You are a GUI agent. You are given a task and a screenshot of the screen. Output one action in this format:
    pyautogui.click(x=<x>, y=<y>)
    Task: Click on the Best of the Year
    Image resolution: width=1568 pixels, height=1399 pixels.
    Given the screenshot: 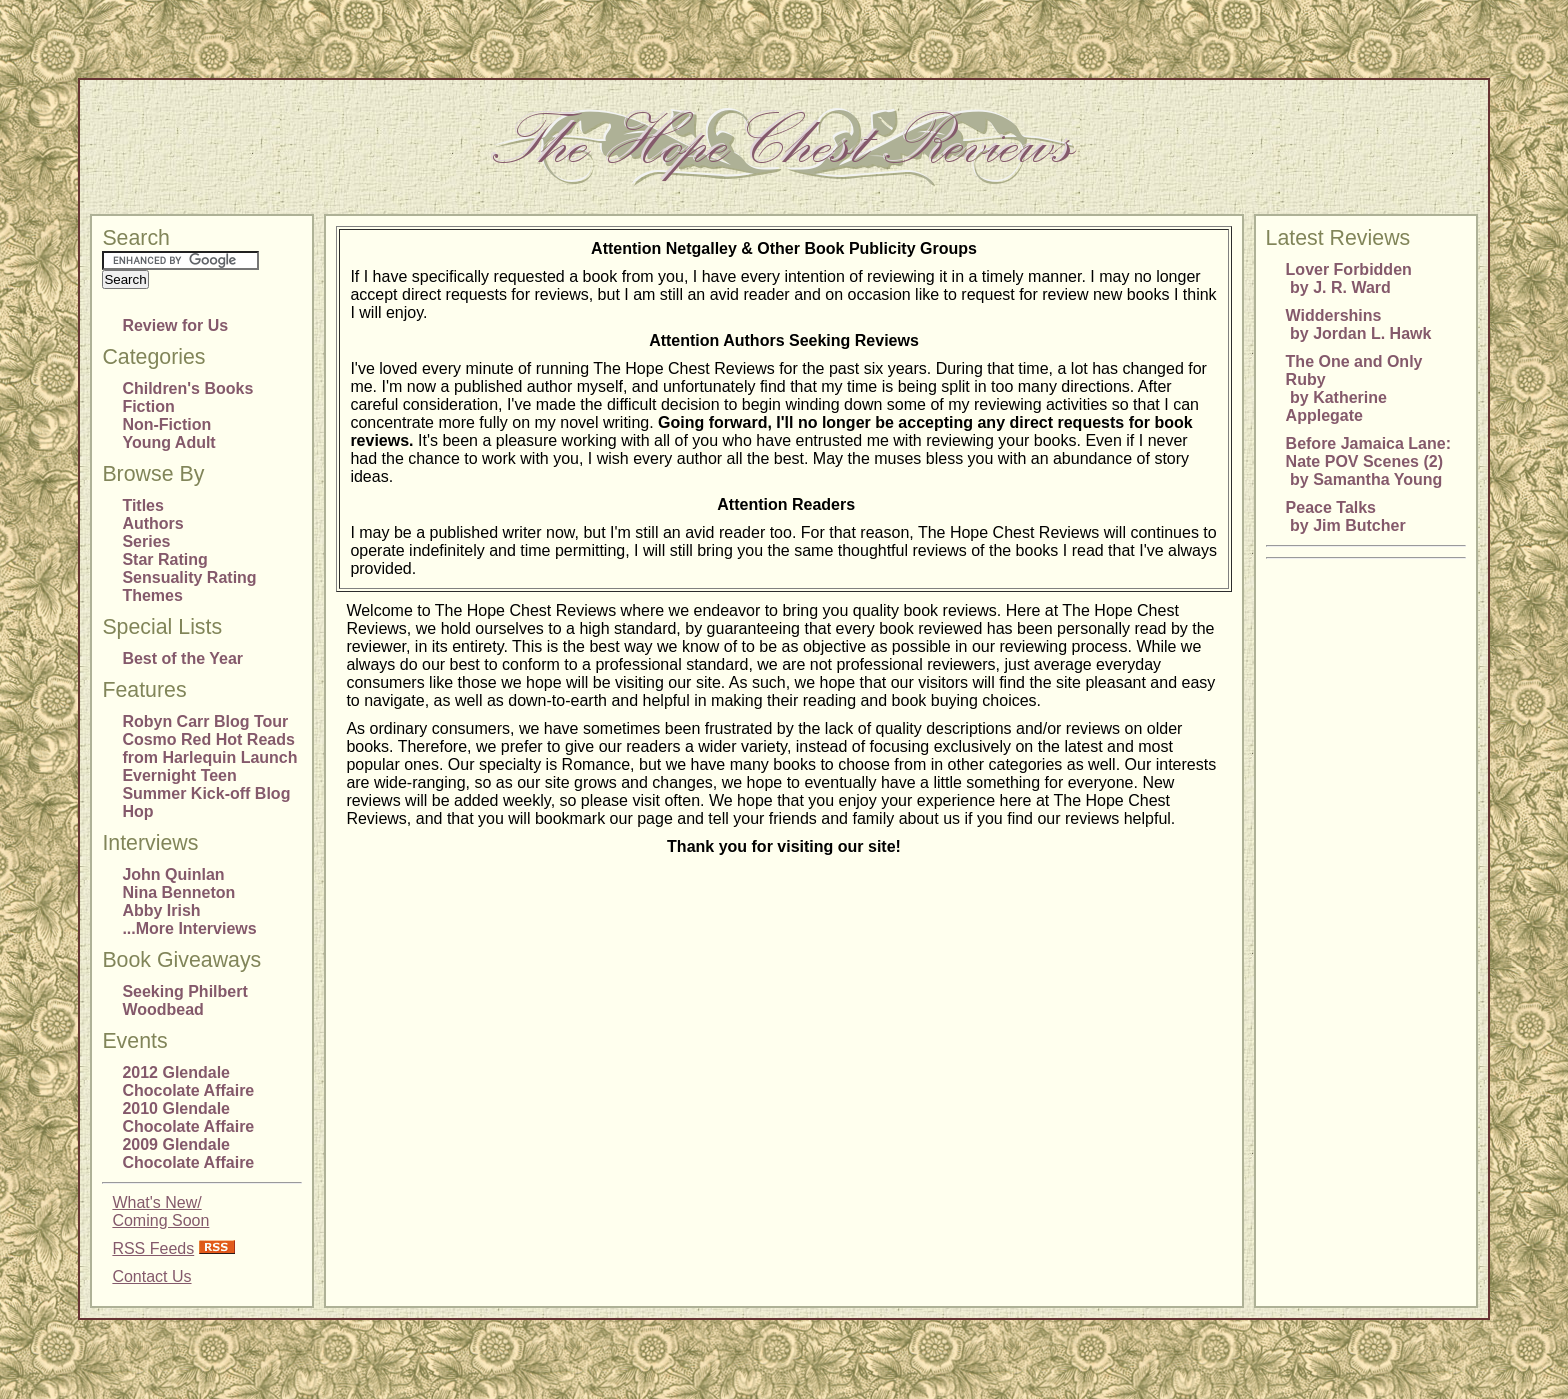 What is the action you would take?
    pyautogui.click(x=182, y=658)
    